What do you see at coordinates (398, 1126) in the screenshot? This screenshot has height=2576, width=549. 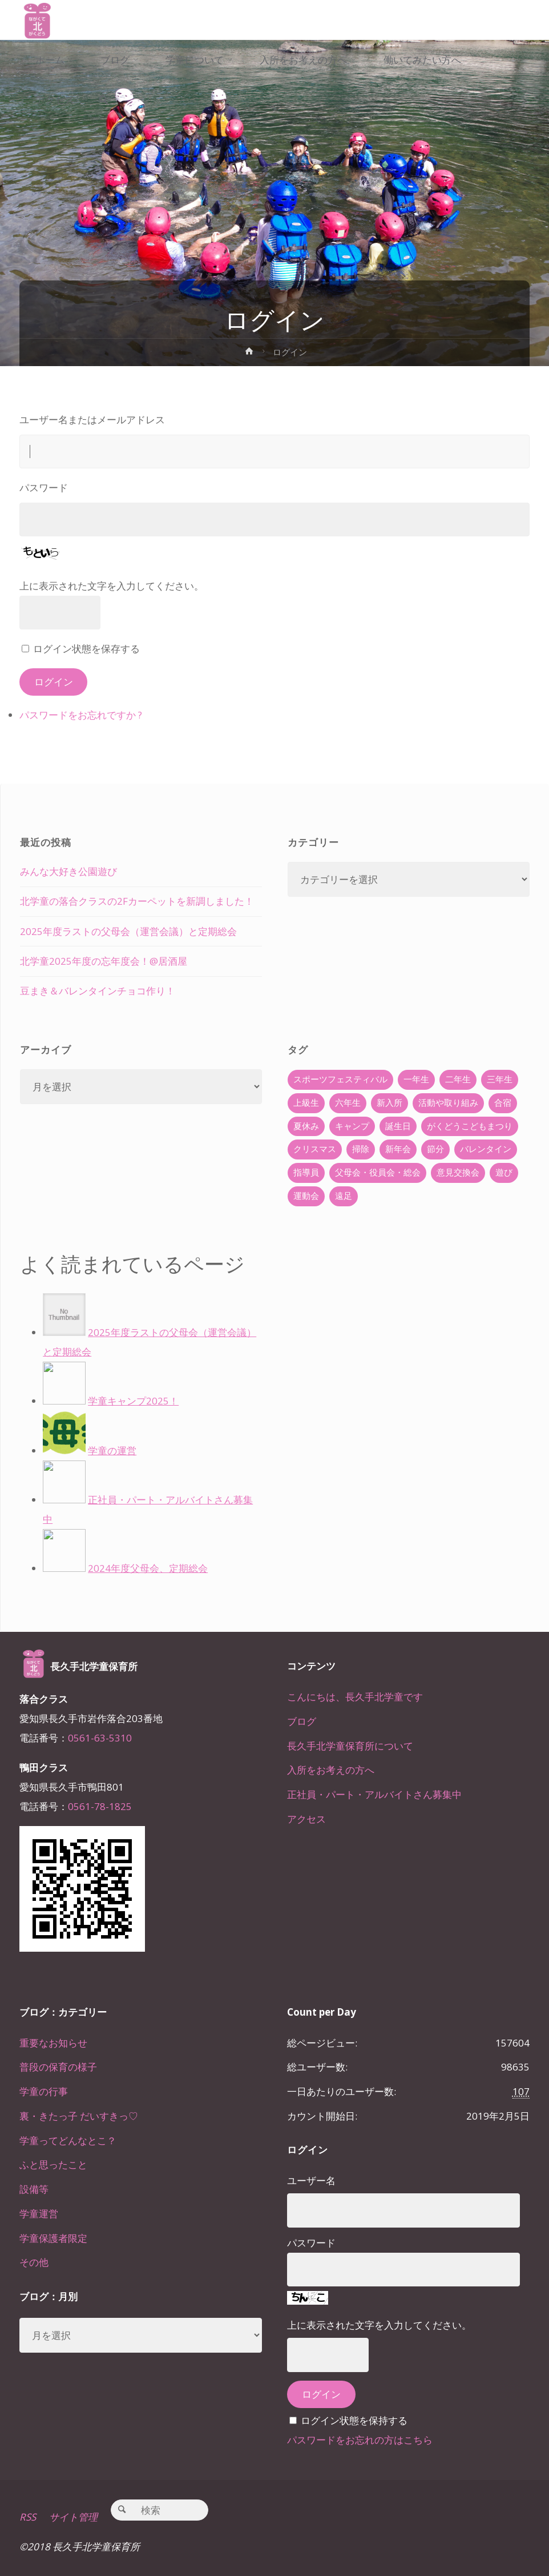 I see `誕生日 [誕生日 (37個の項目)]` at bounding box center [398, 1126].